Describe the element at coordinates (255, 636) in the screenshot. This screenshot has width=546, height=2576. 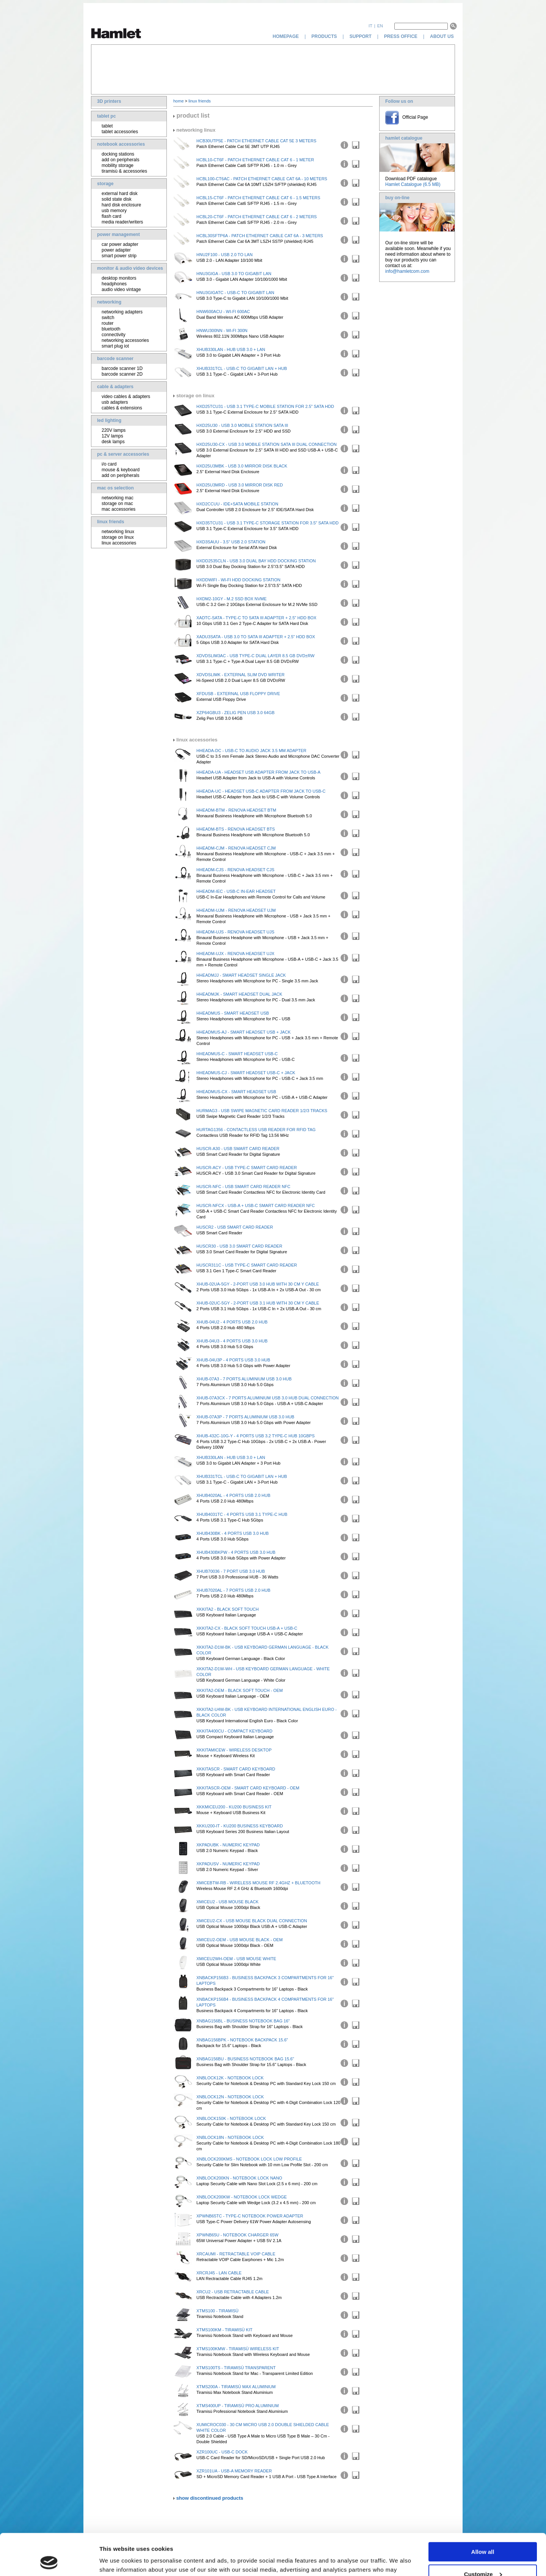
I see `XADU3SATA - USB 3.0 To SATA III Adapter + 2.5" HDD Box` at that location.